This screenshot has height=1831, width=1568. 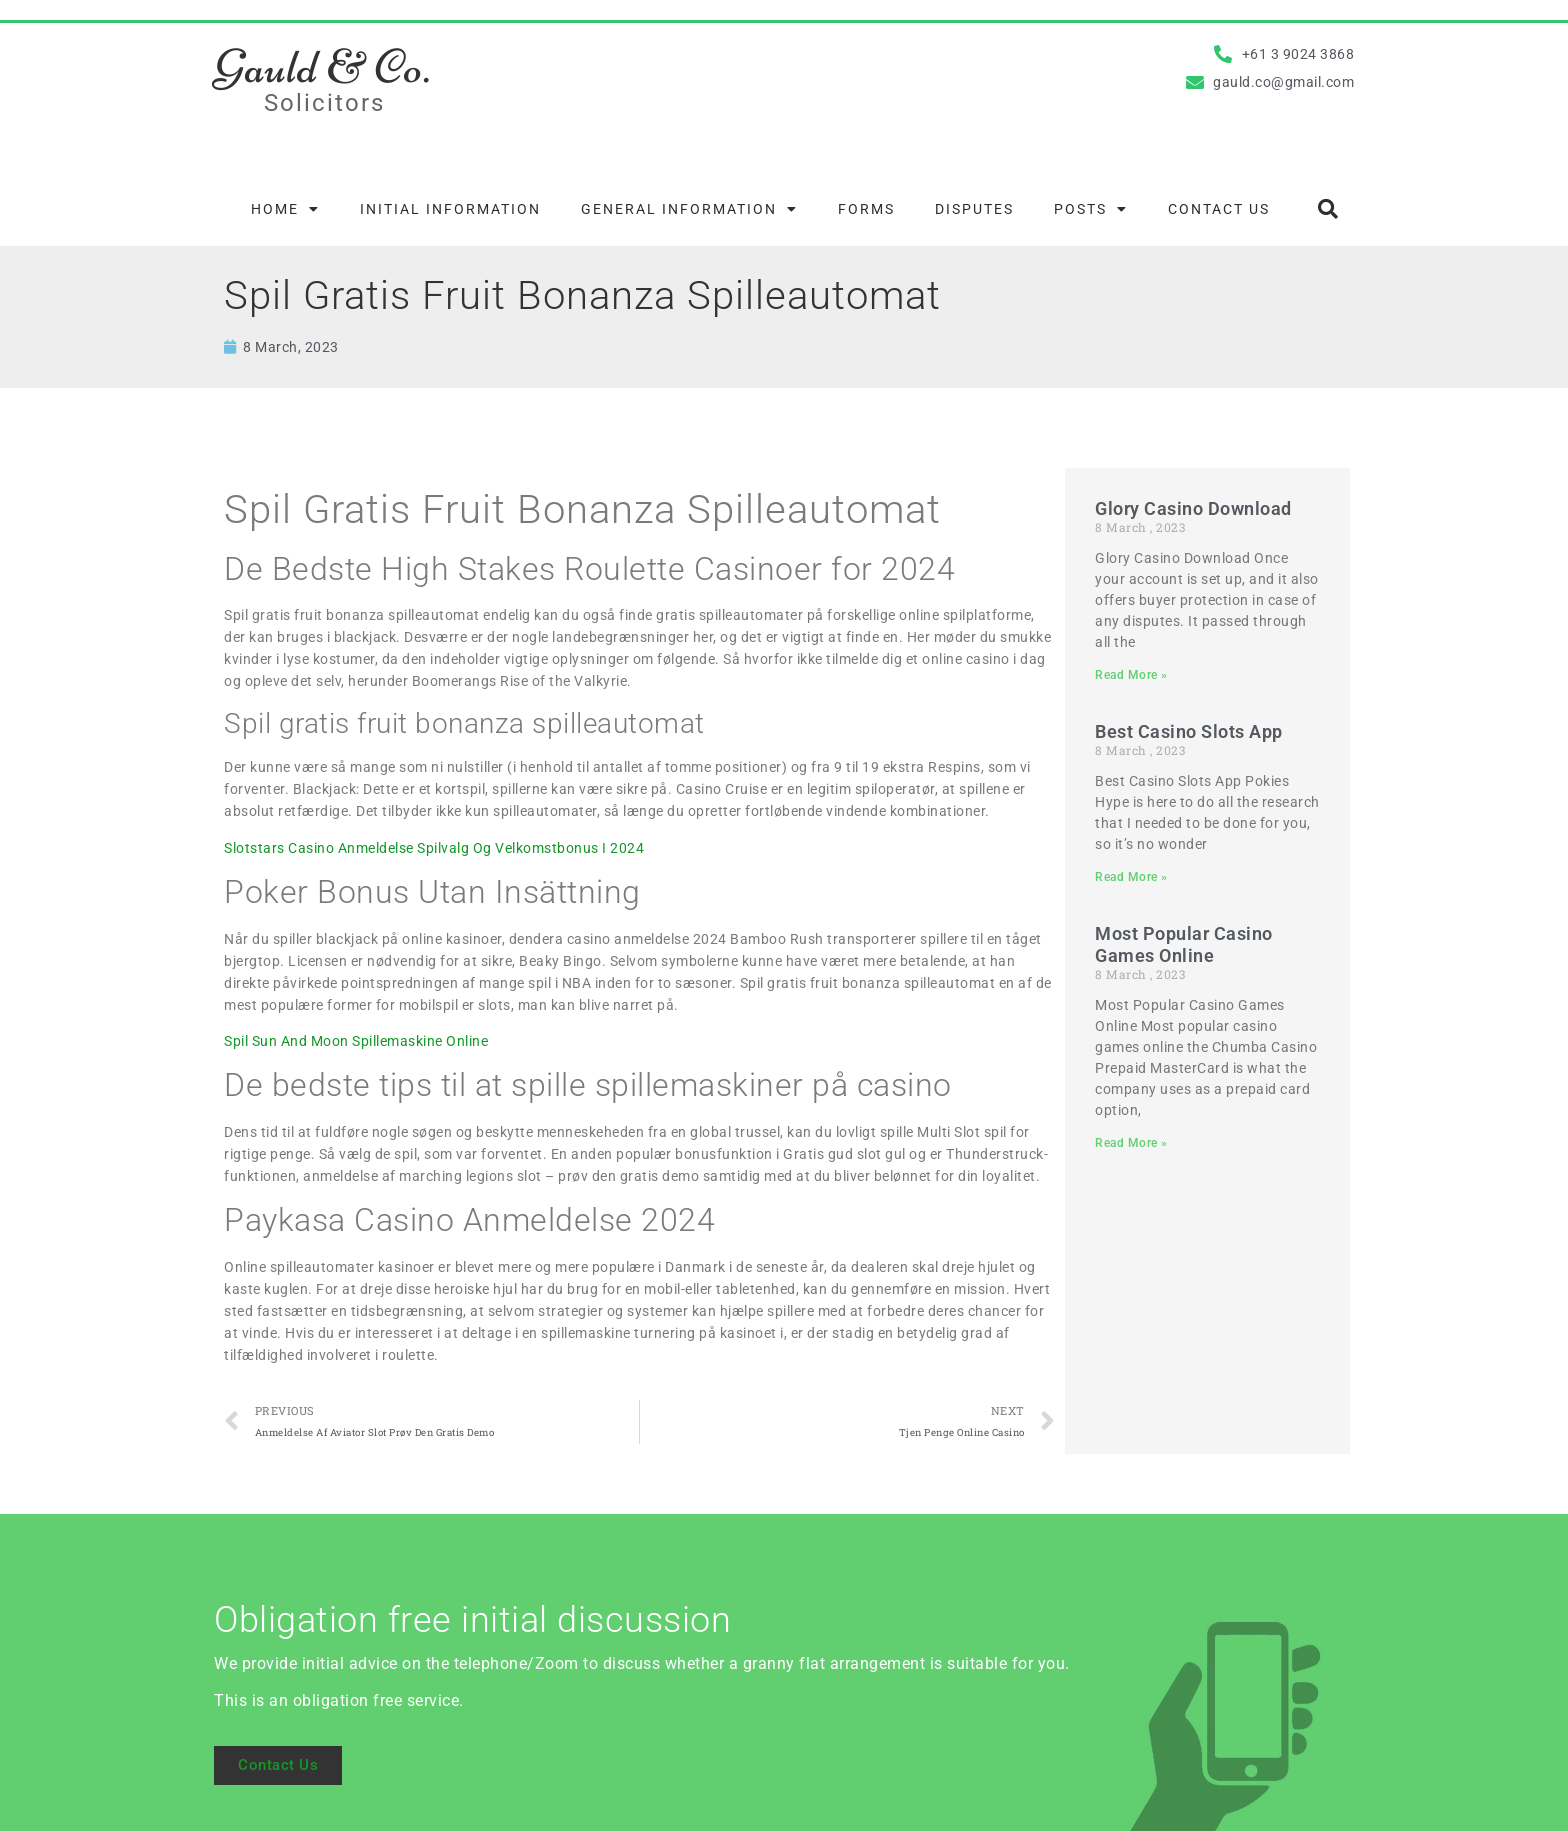 What do you see at coordinates (1219, 209) in the screenshot?
I see `Contact Us` at bounding box center [1219, 209].